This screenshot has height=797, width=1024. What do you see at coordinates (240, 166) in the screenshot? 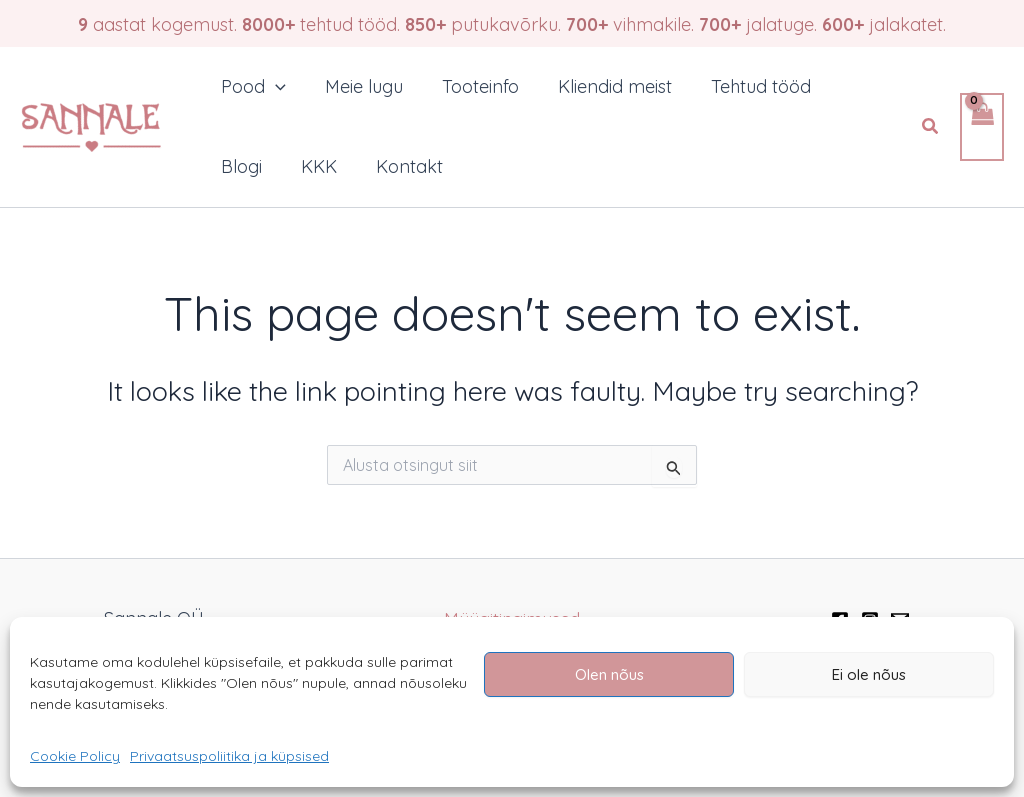
I see `Blogi` at bounding box center [240, 166].